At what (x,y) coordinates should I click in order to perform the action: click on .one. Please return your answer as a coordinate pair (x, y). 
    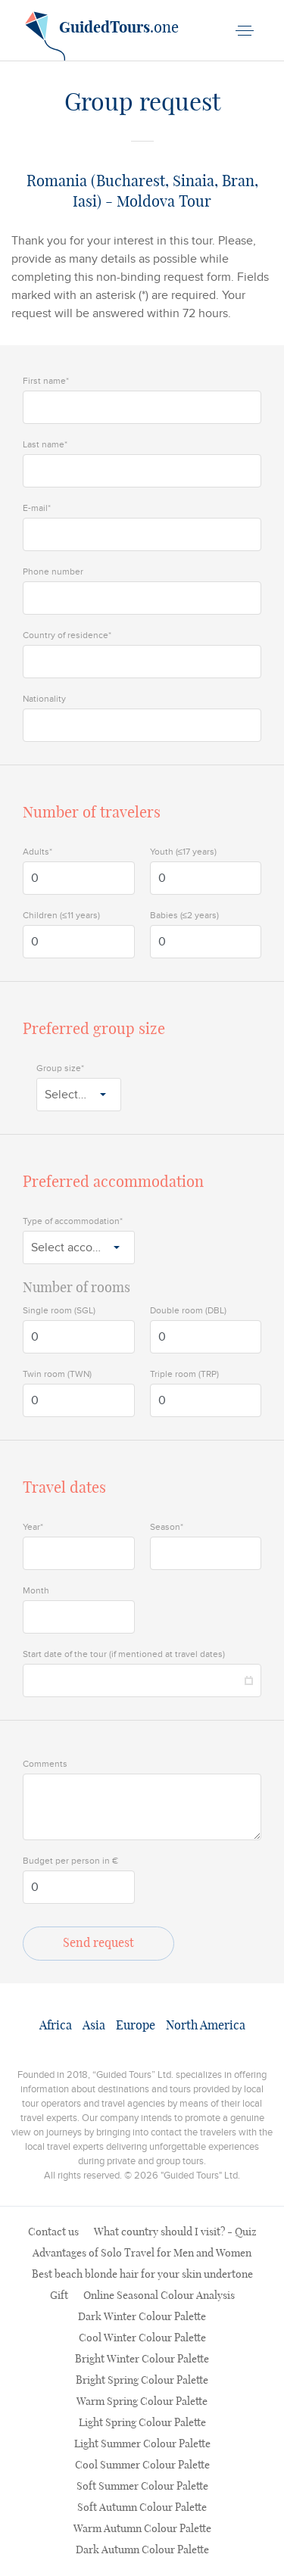
    Looking at the image, I should click on (102, 33).